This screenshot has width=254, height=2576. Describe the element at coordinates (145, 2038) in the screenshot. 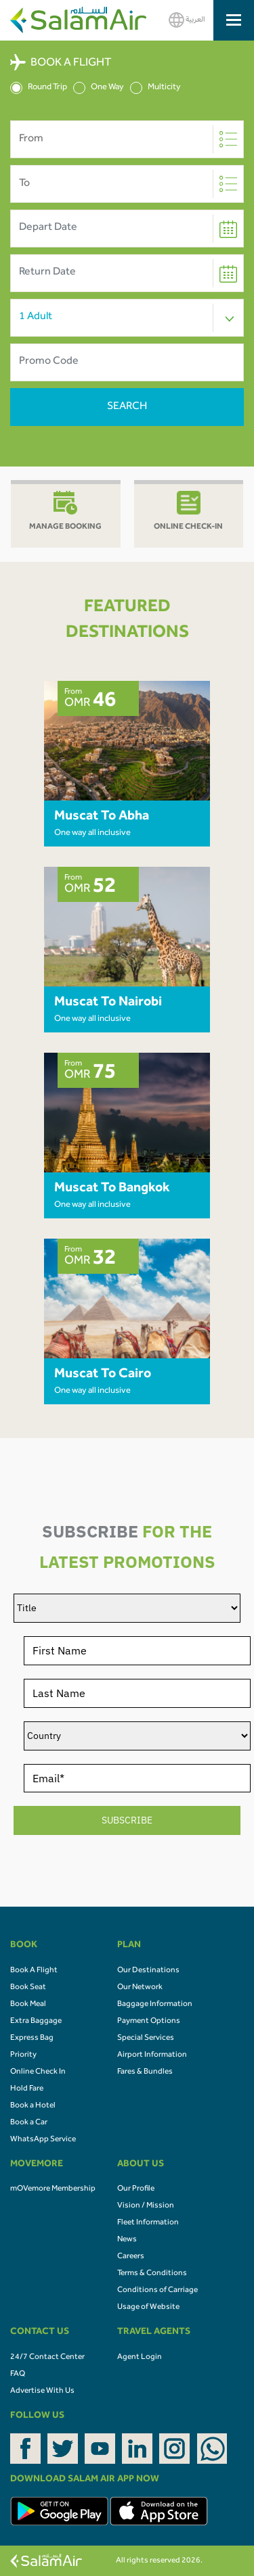

I see `Special Services` at that location.